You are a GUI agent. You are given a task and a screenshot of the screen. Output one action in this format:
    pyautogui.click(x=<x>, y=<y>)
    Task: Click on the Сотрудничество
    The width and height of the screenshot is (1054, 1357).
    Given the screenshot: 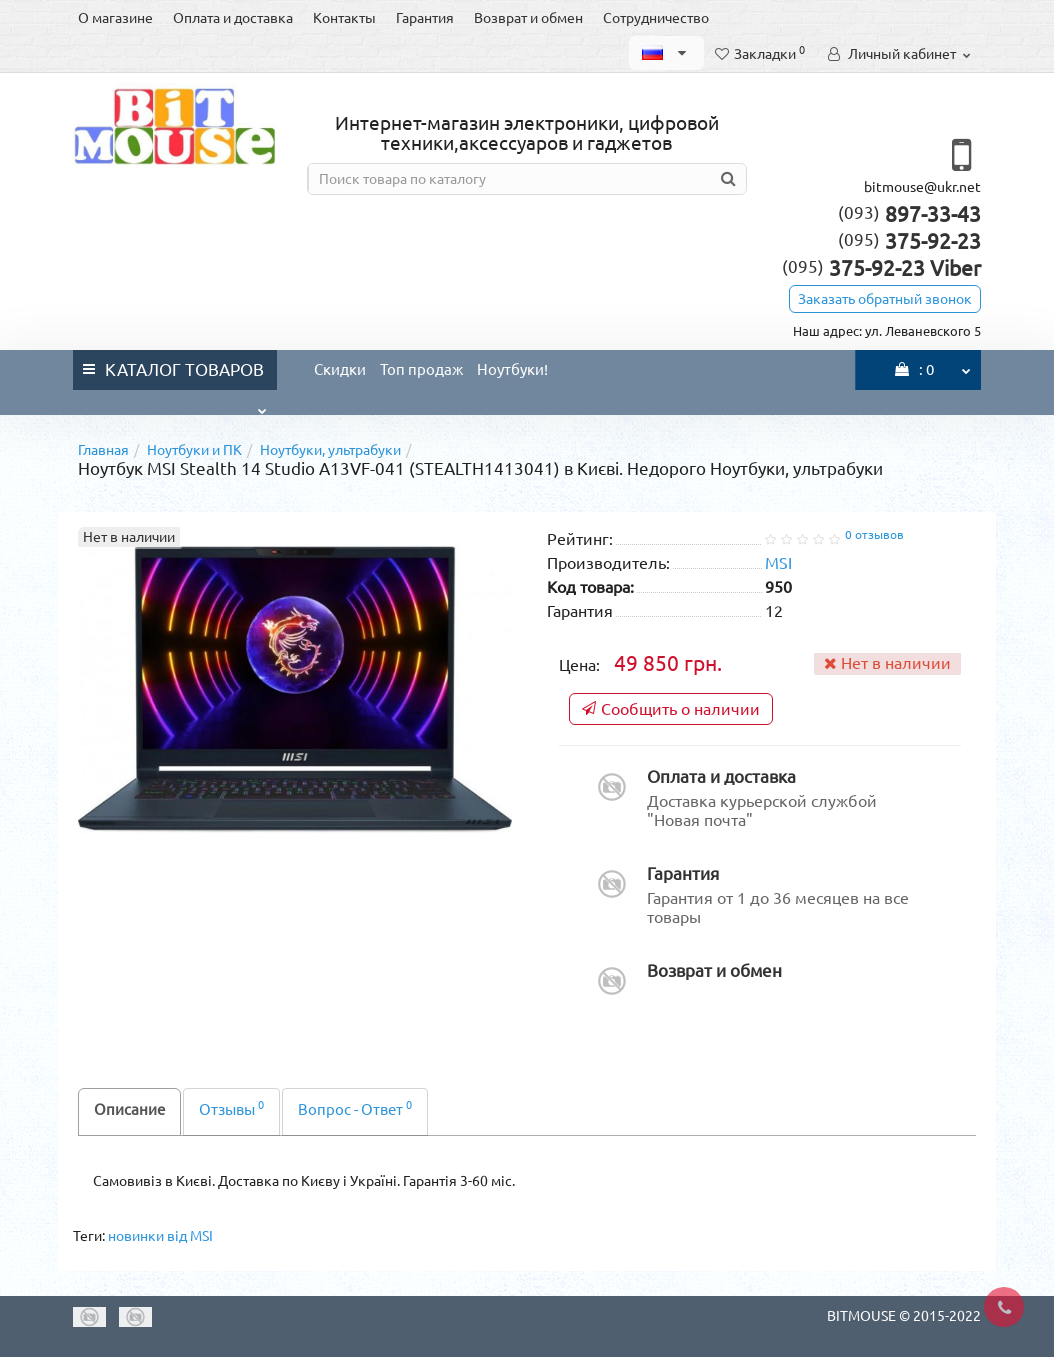 What is the action you would take?
    pyautogui.click(x=656, y=18)
    